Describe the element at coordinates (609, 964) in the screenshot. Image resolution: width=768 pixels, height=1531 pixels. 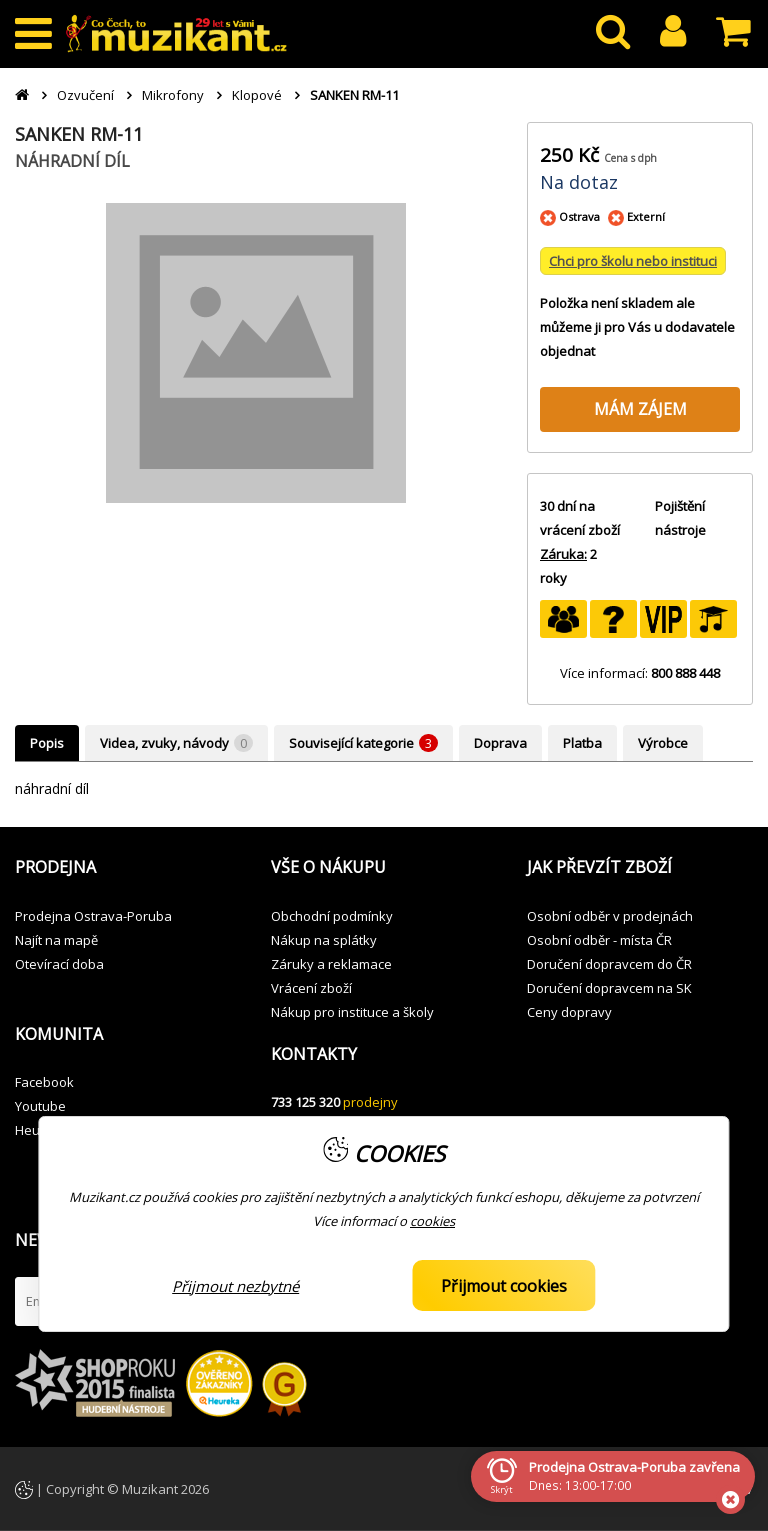
I see `Doručení dopravcem do ČR` at that location.